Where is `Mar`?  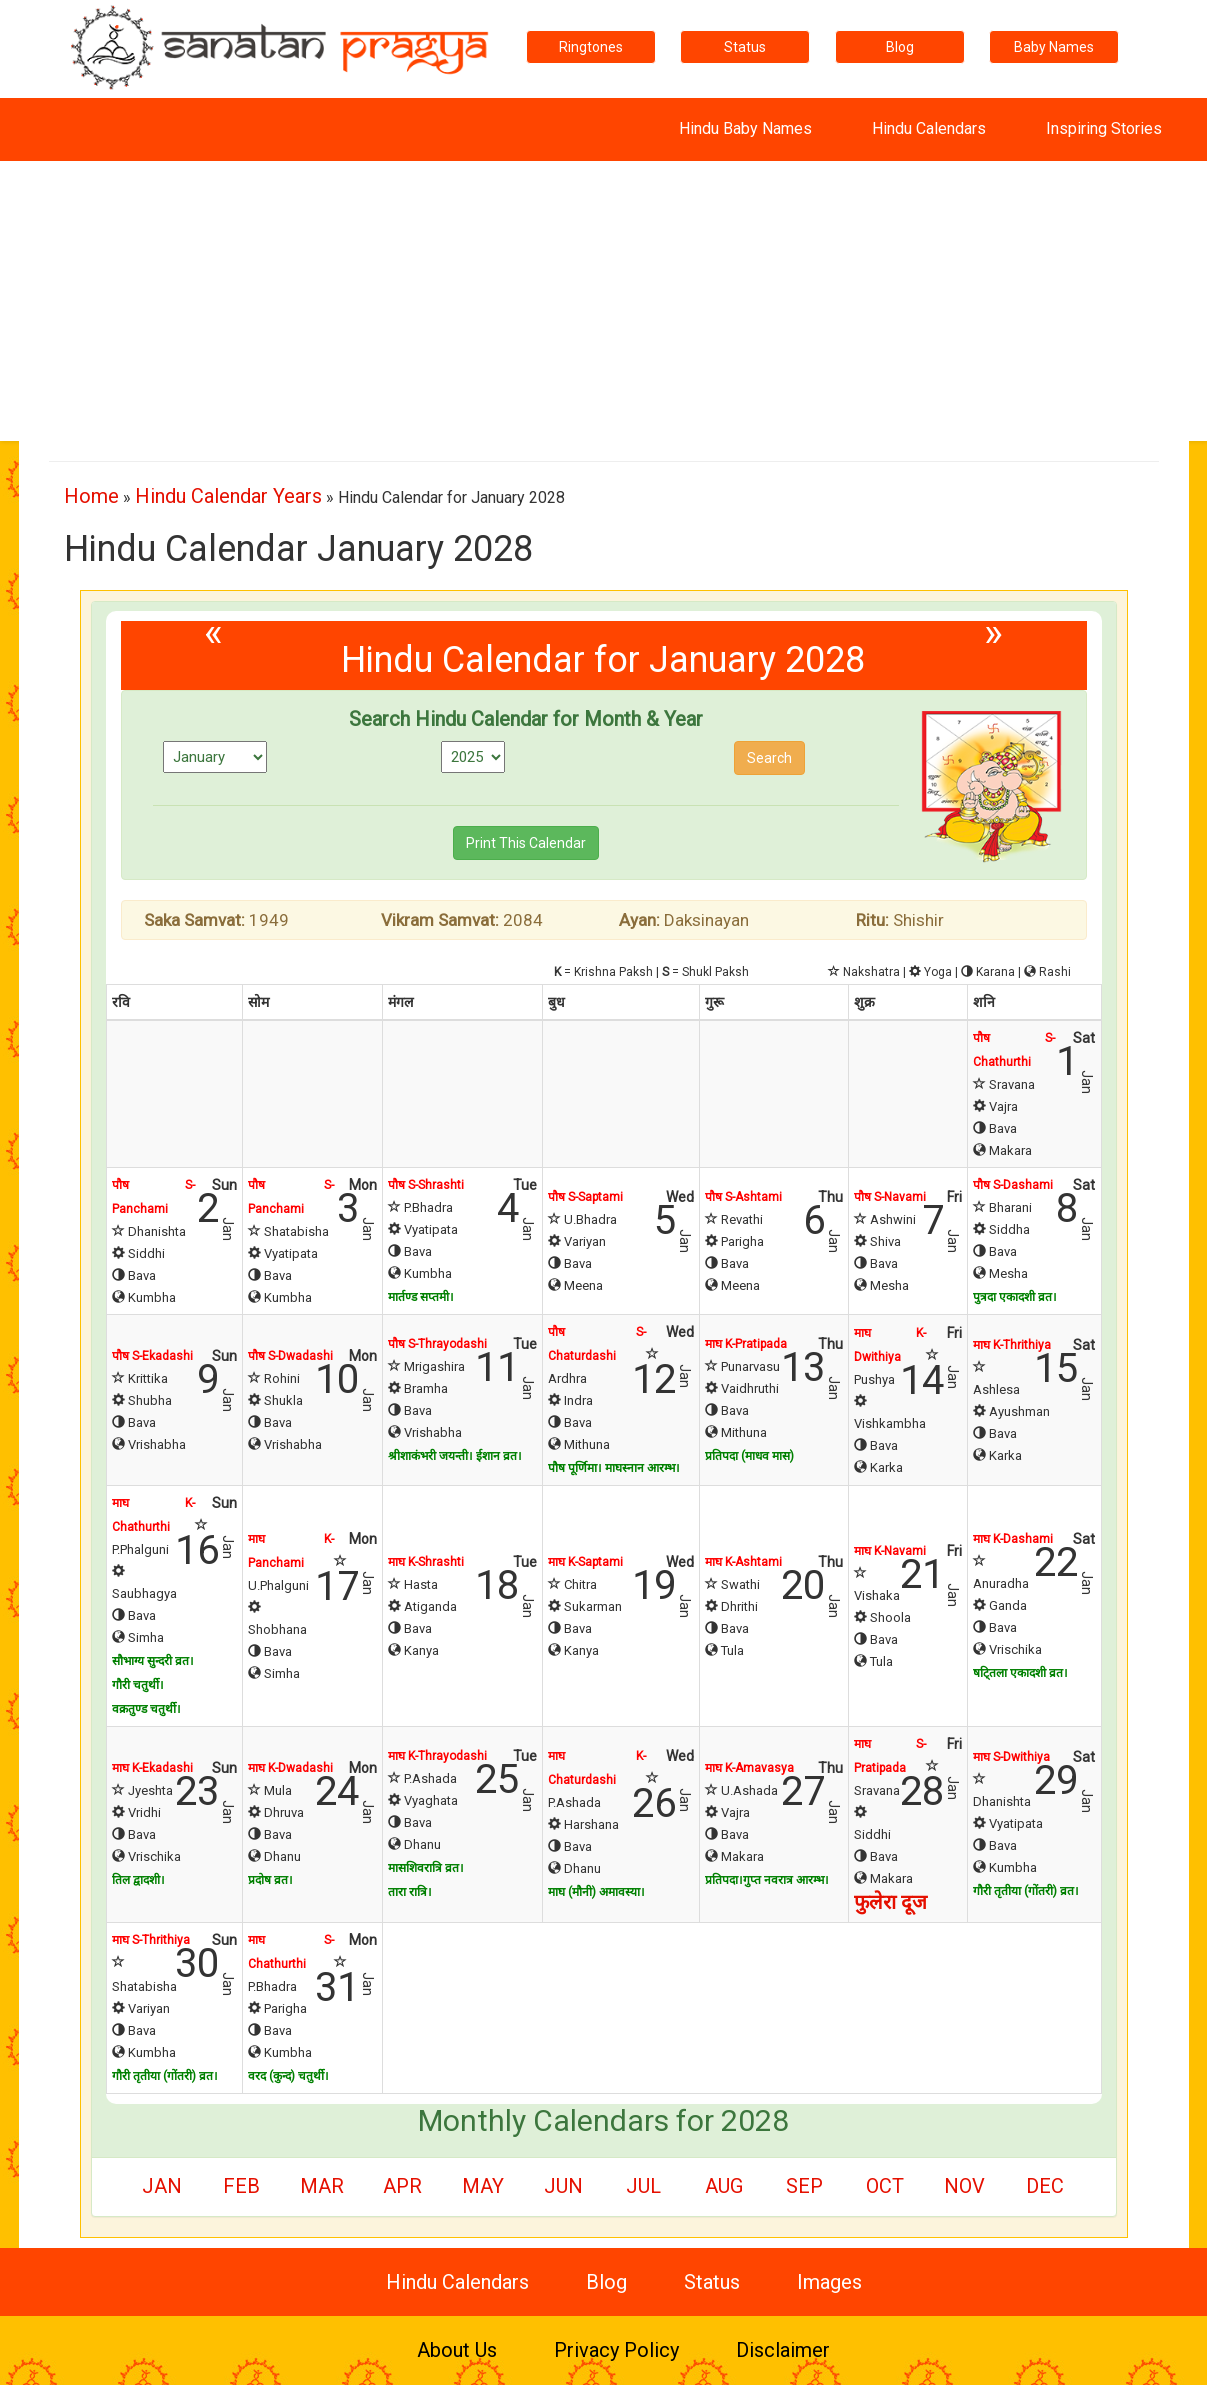
Mar is located at coordinates (322, 2186).